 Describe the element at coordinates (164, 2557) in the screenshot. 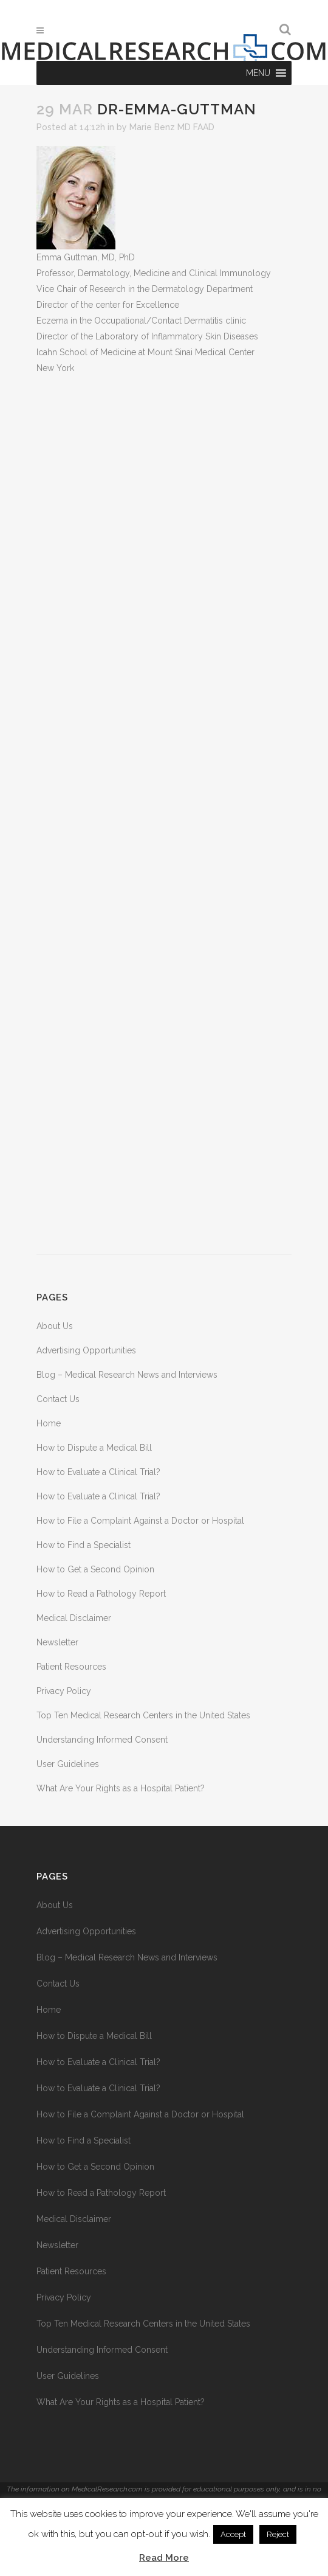

I see `Read More` at that location.